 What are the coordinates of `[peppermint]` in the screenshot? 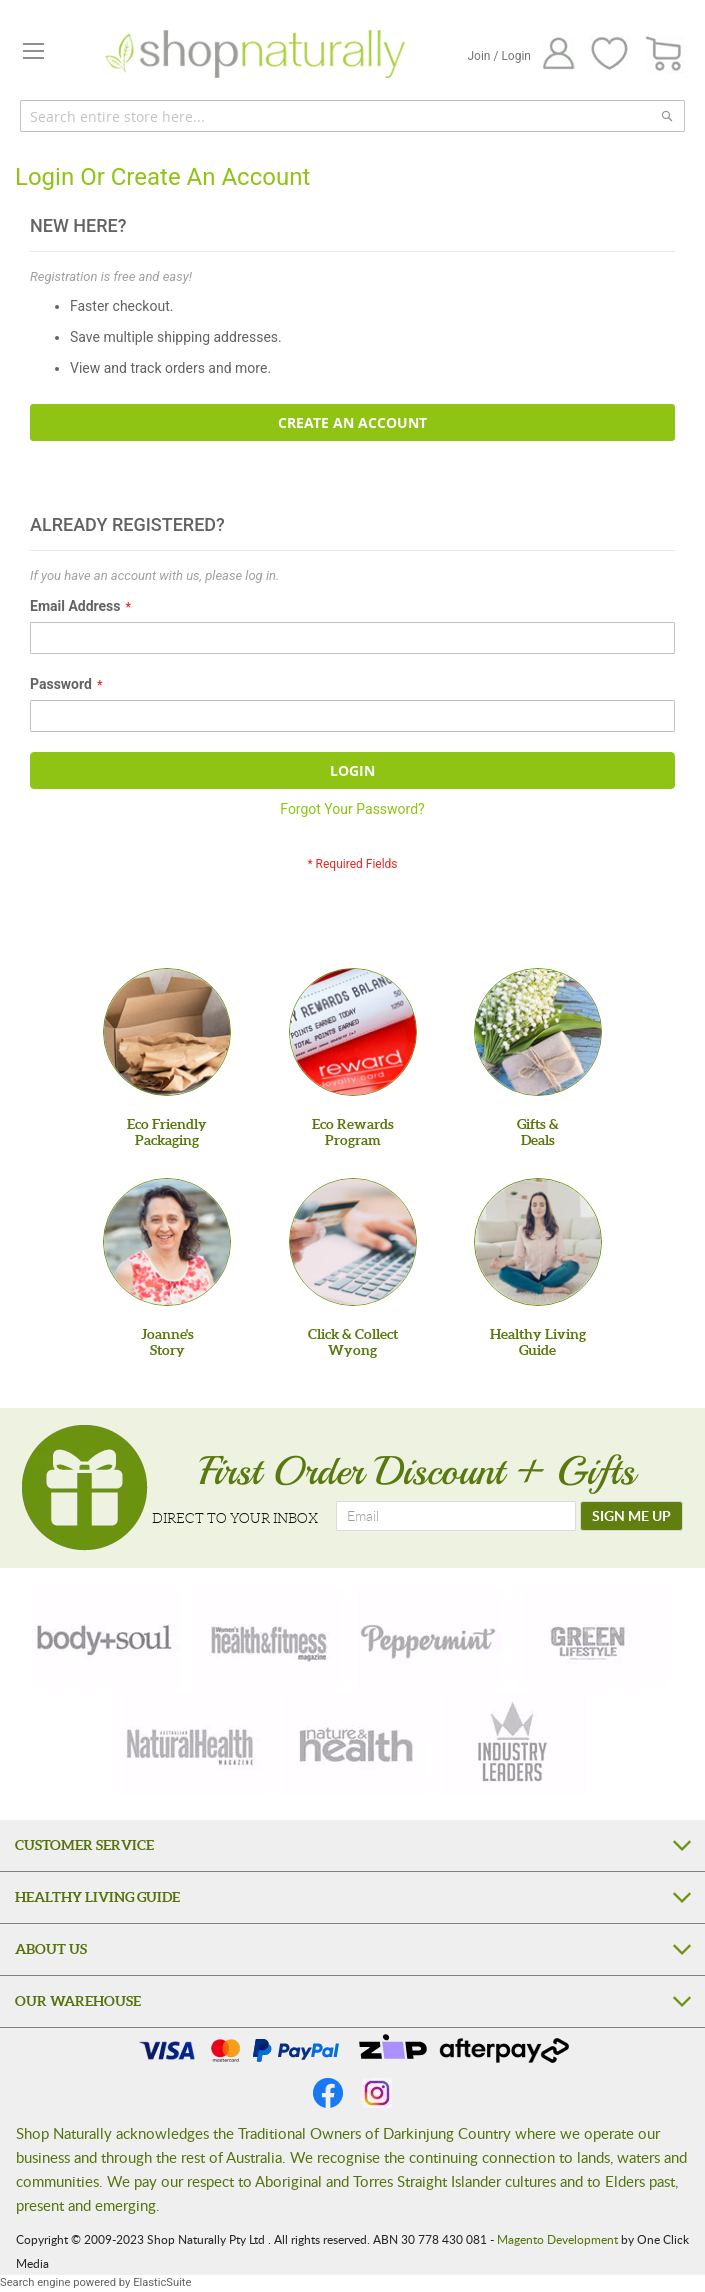 It's located at (429, 1638).